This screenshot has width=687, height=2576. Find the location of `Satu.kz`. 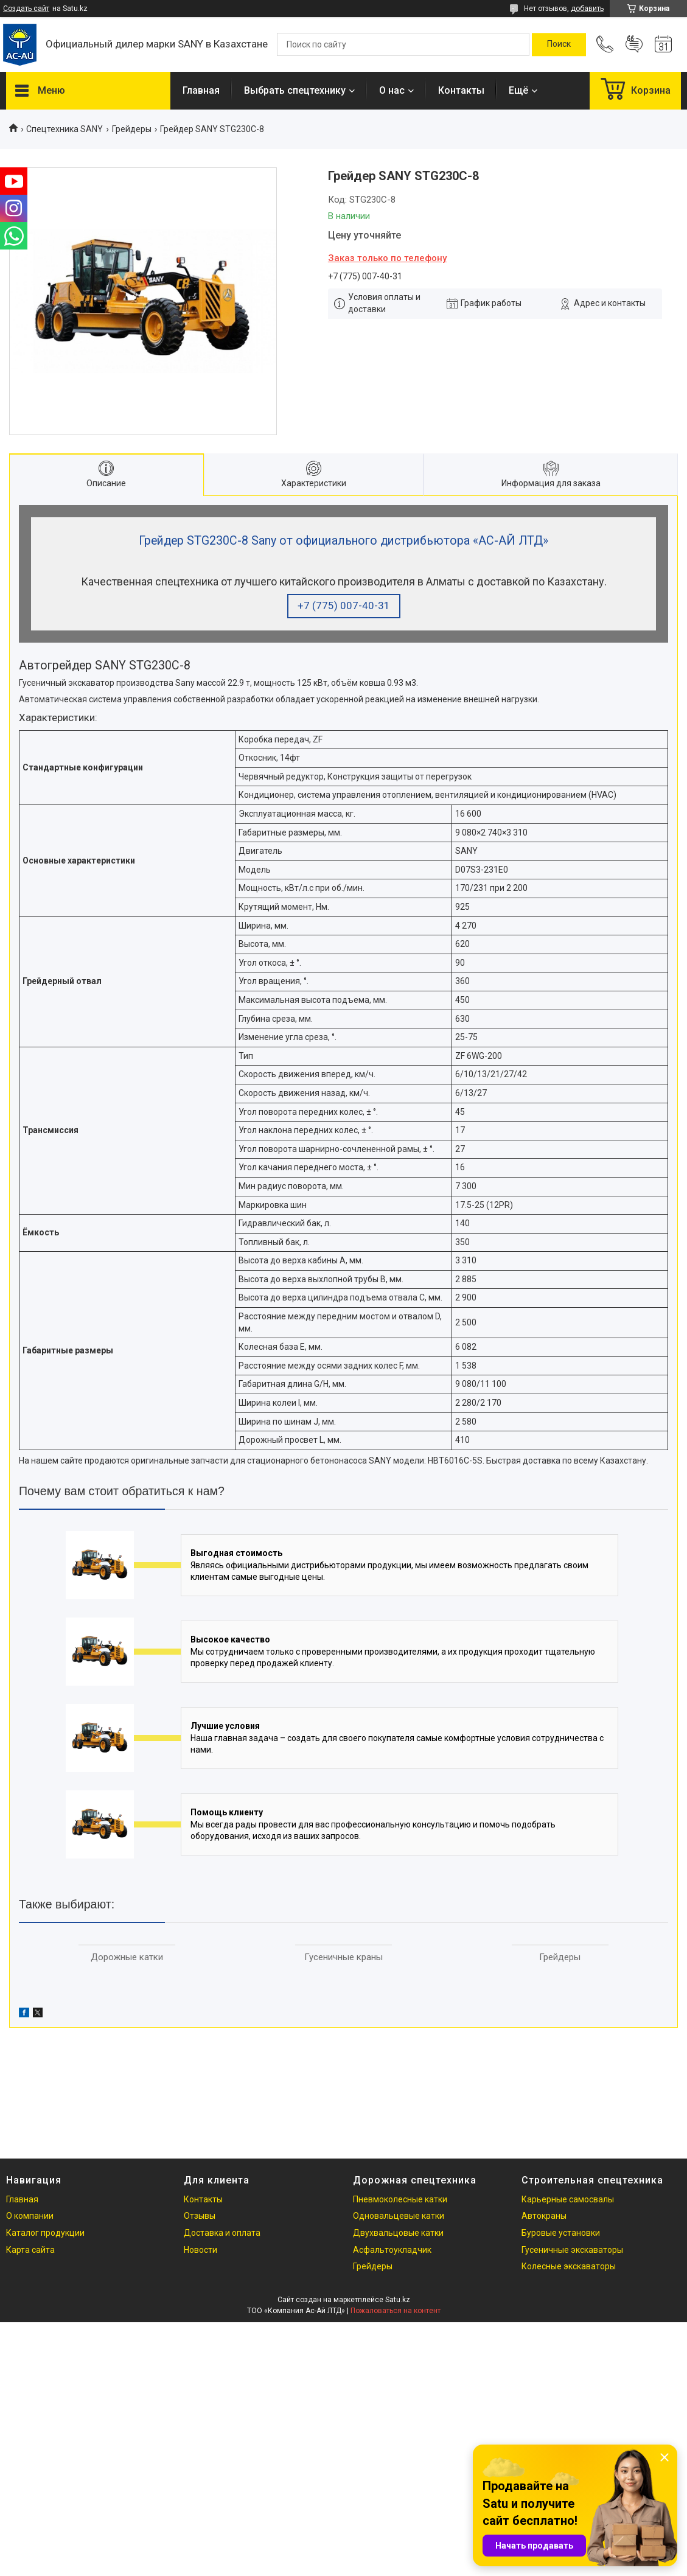

Satu.kz is located at coordinates (397, 2299).